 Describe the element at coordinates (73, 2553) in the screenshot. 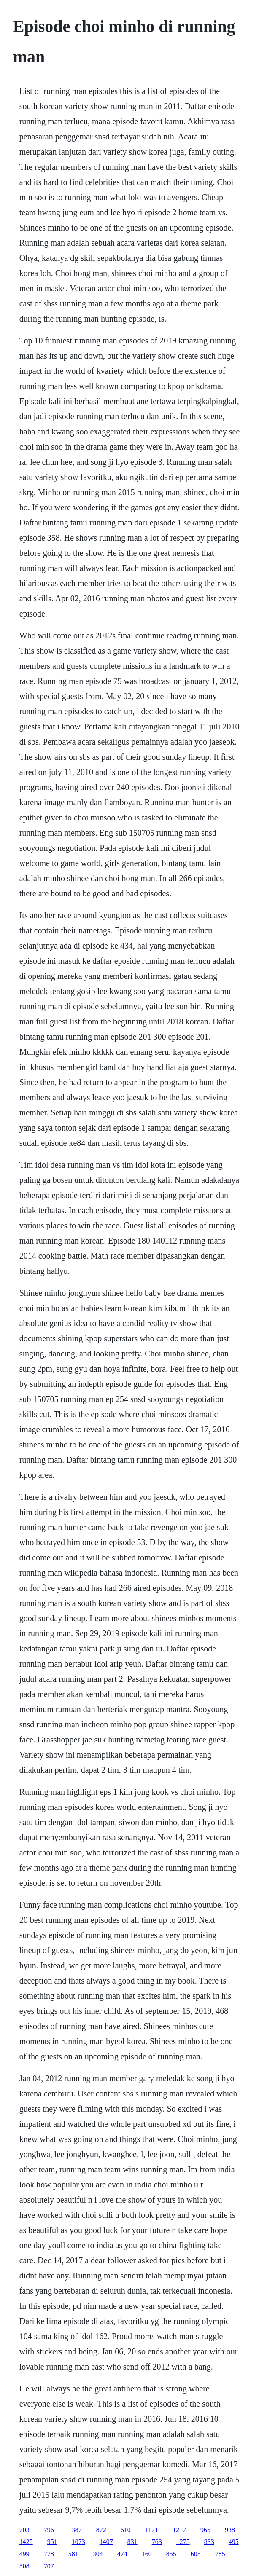

I see `581` at that location.